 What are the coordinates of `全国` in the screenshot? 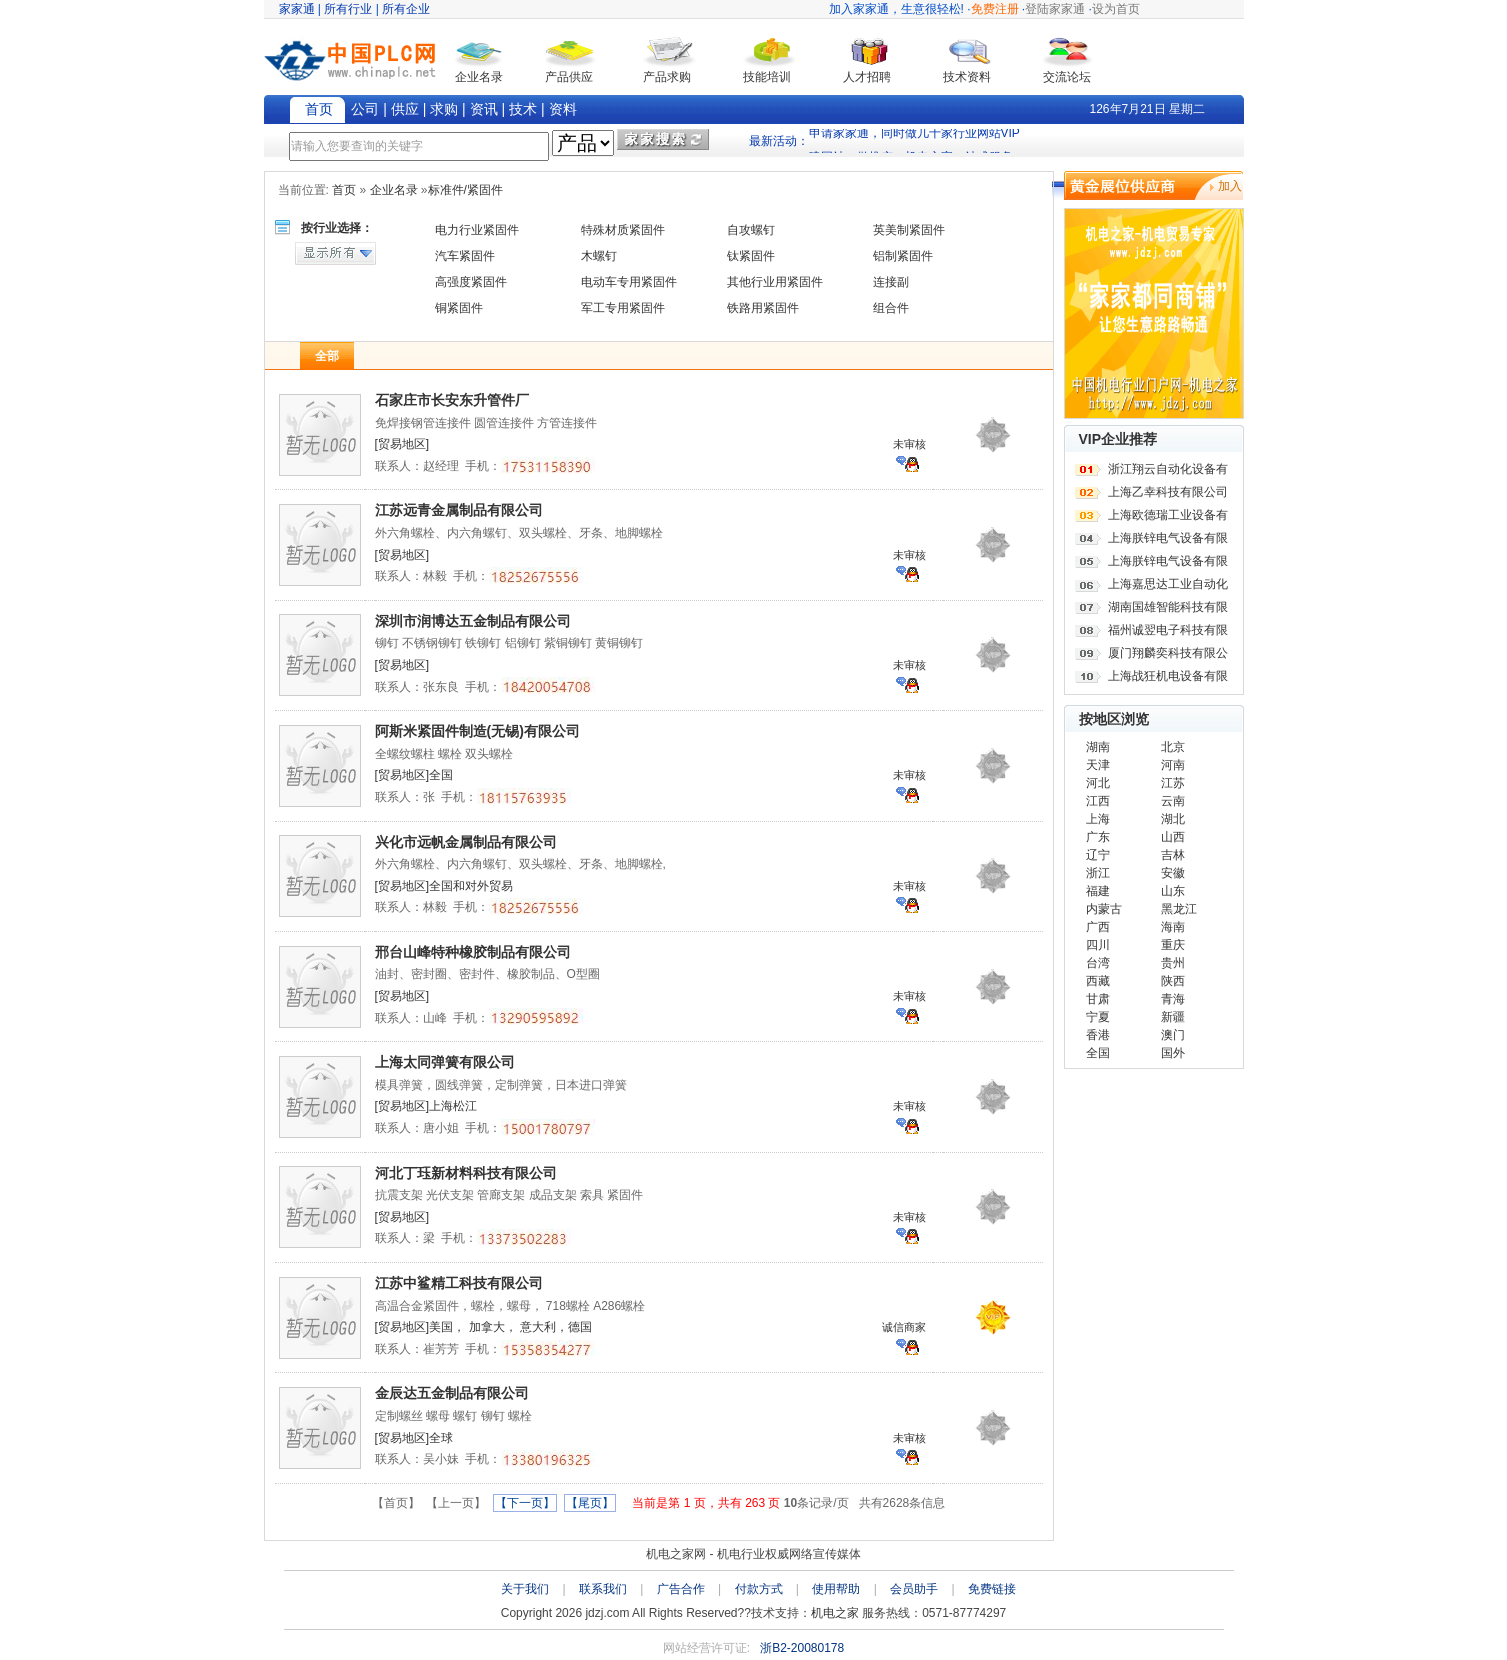 It's located at (1098, 1053).